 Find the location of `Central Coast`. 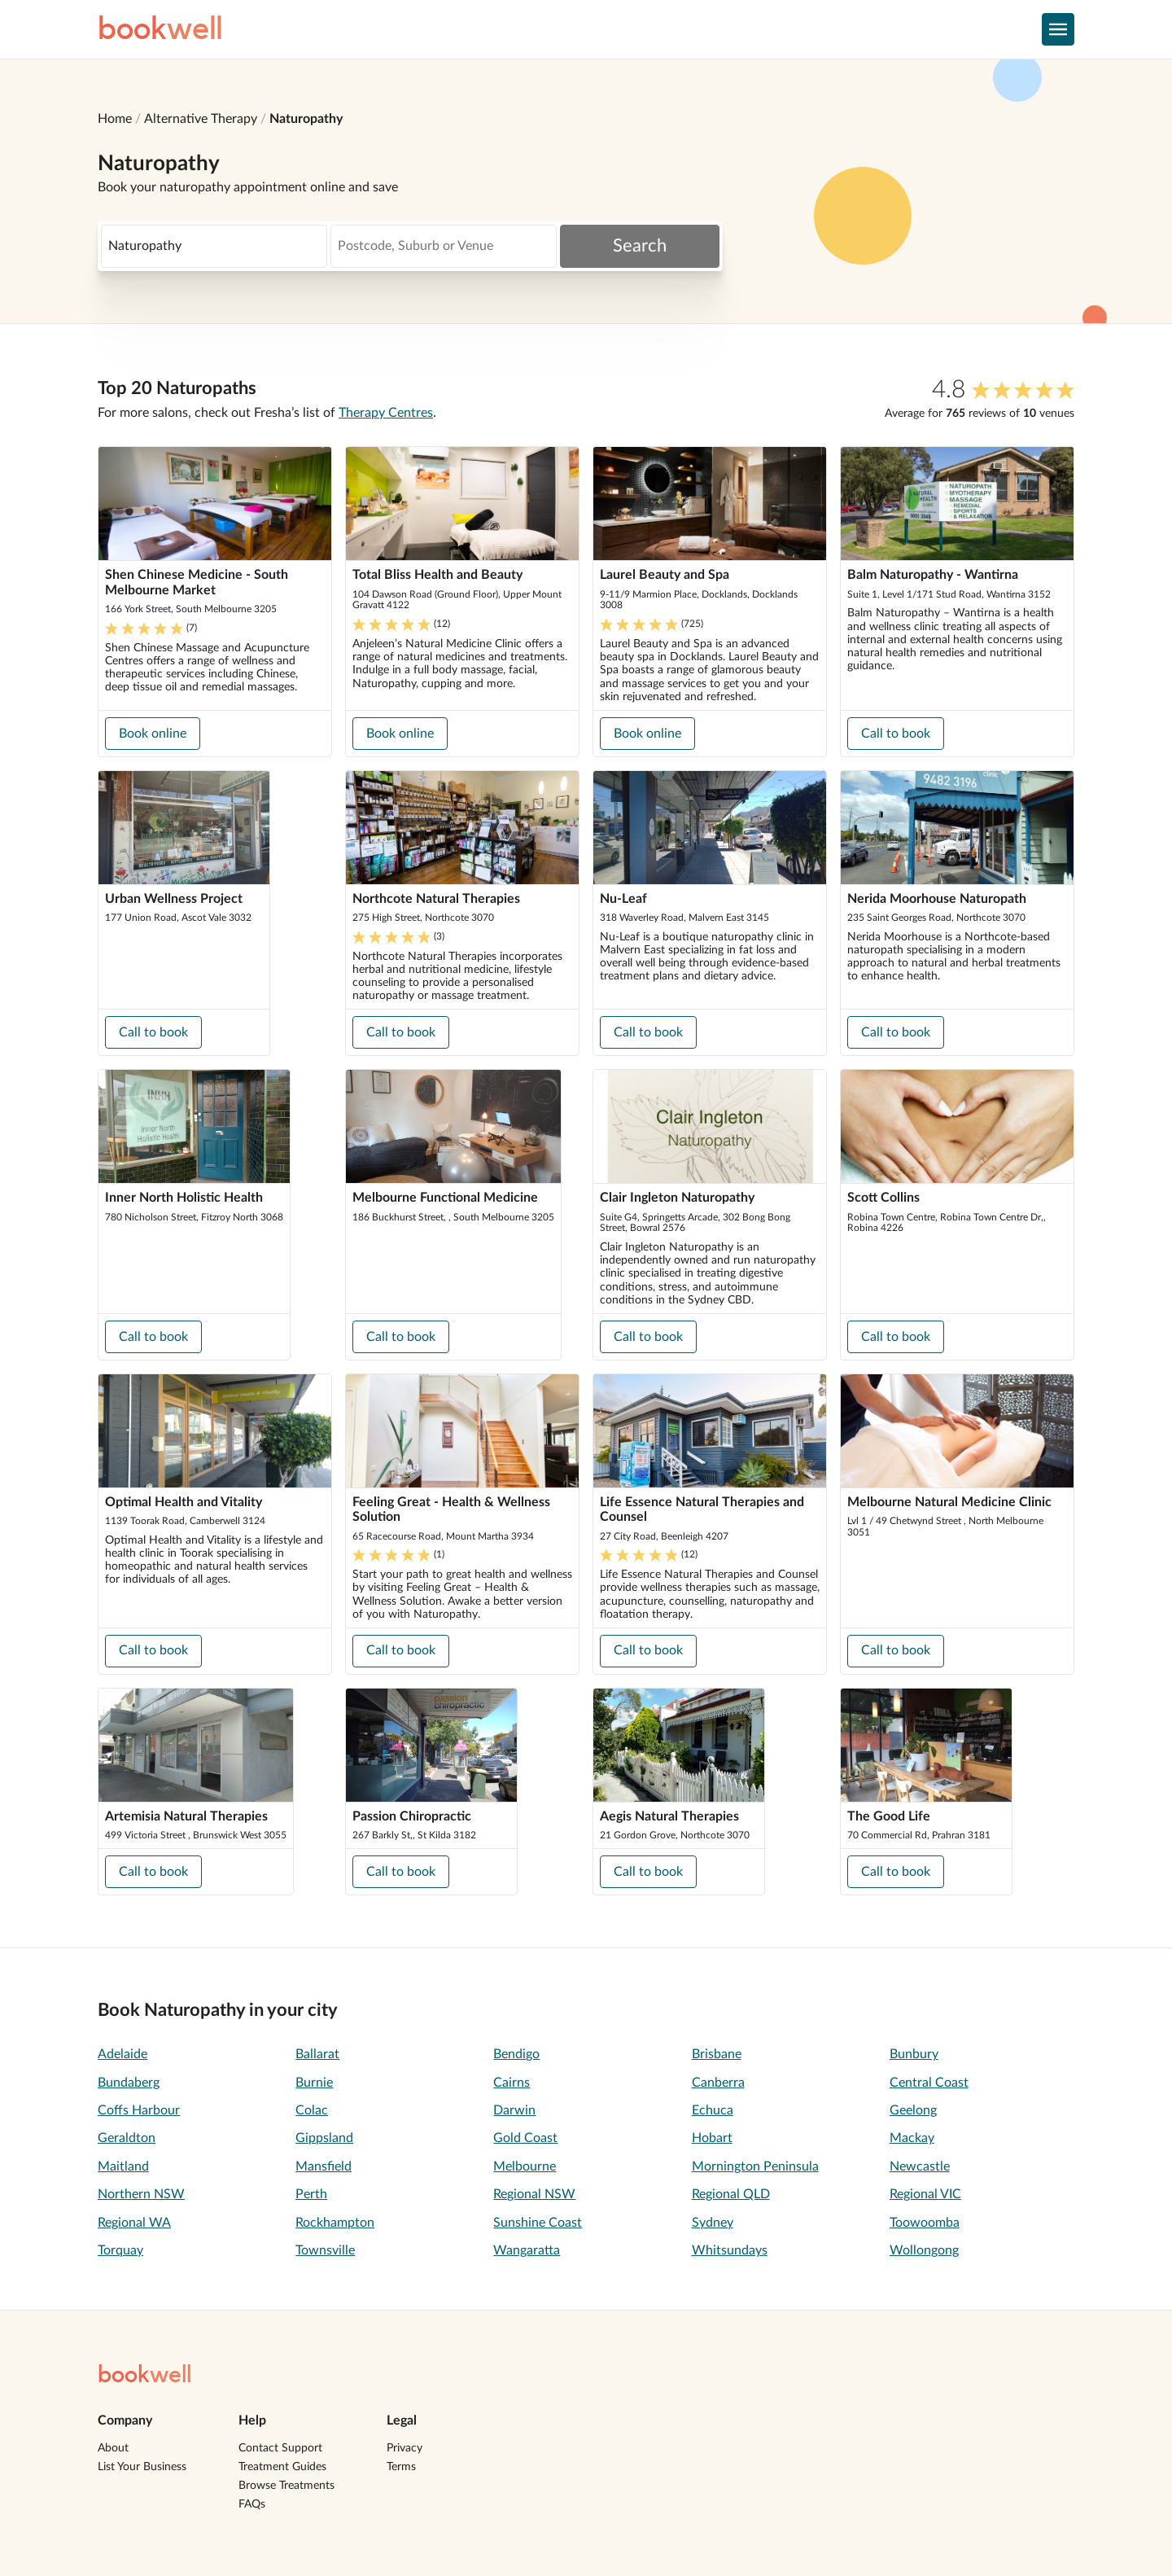

Central Coast is located at coordinates (929, 2082).